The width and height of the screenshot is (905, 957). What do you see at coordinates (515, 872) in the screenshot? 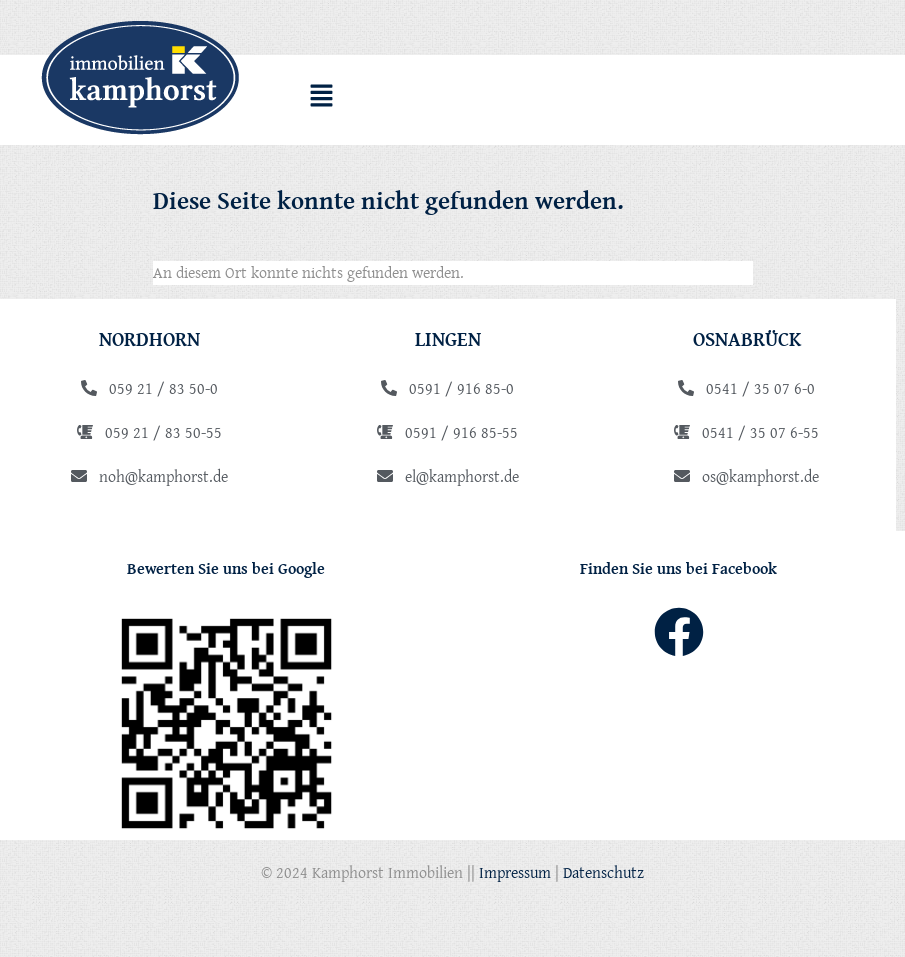
I see `Impressum` at bounding box center [515, 872].